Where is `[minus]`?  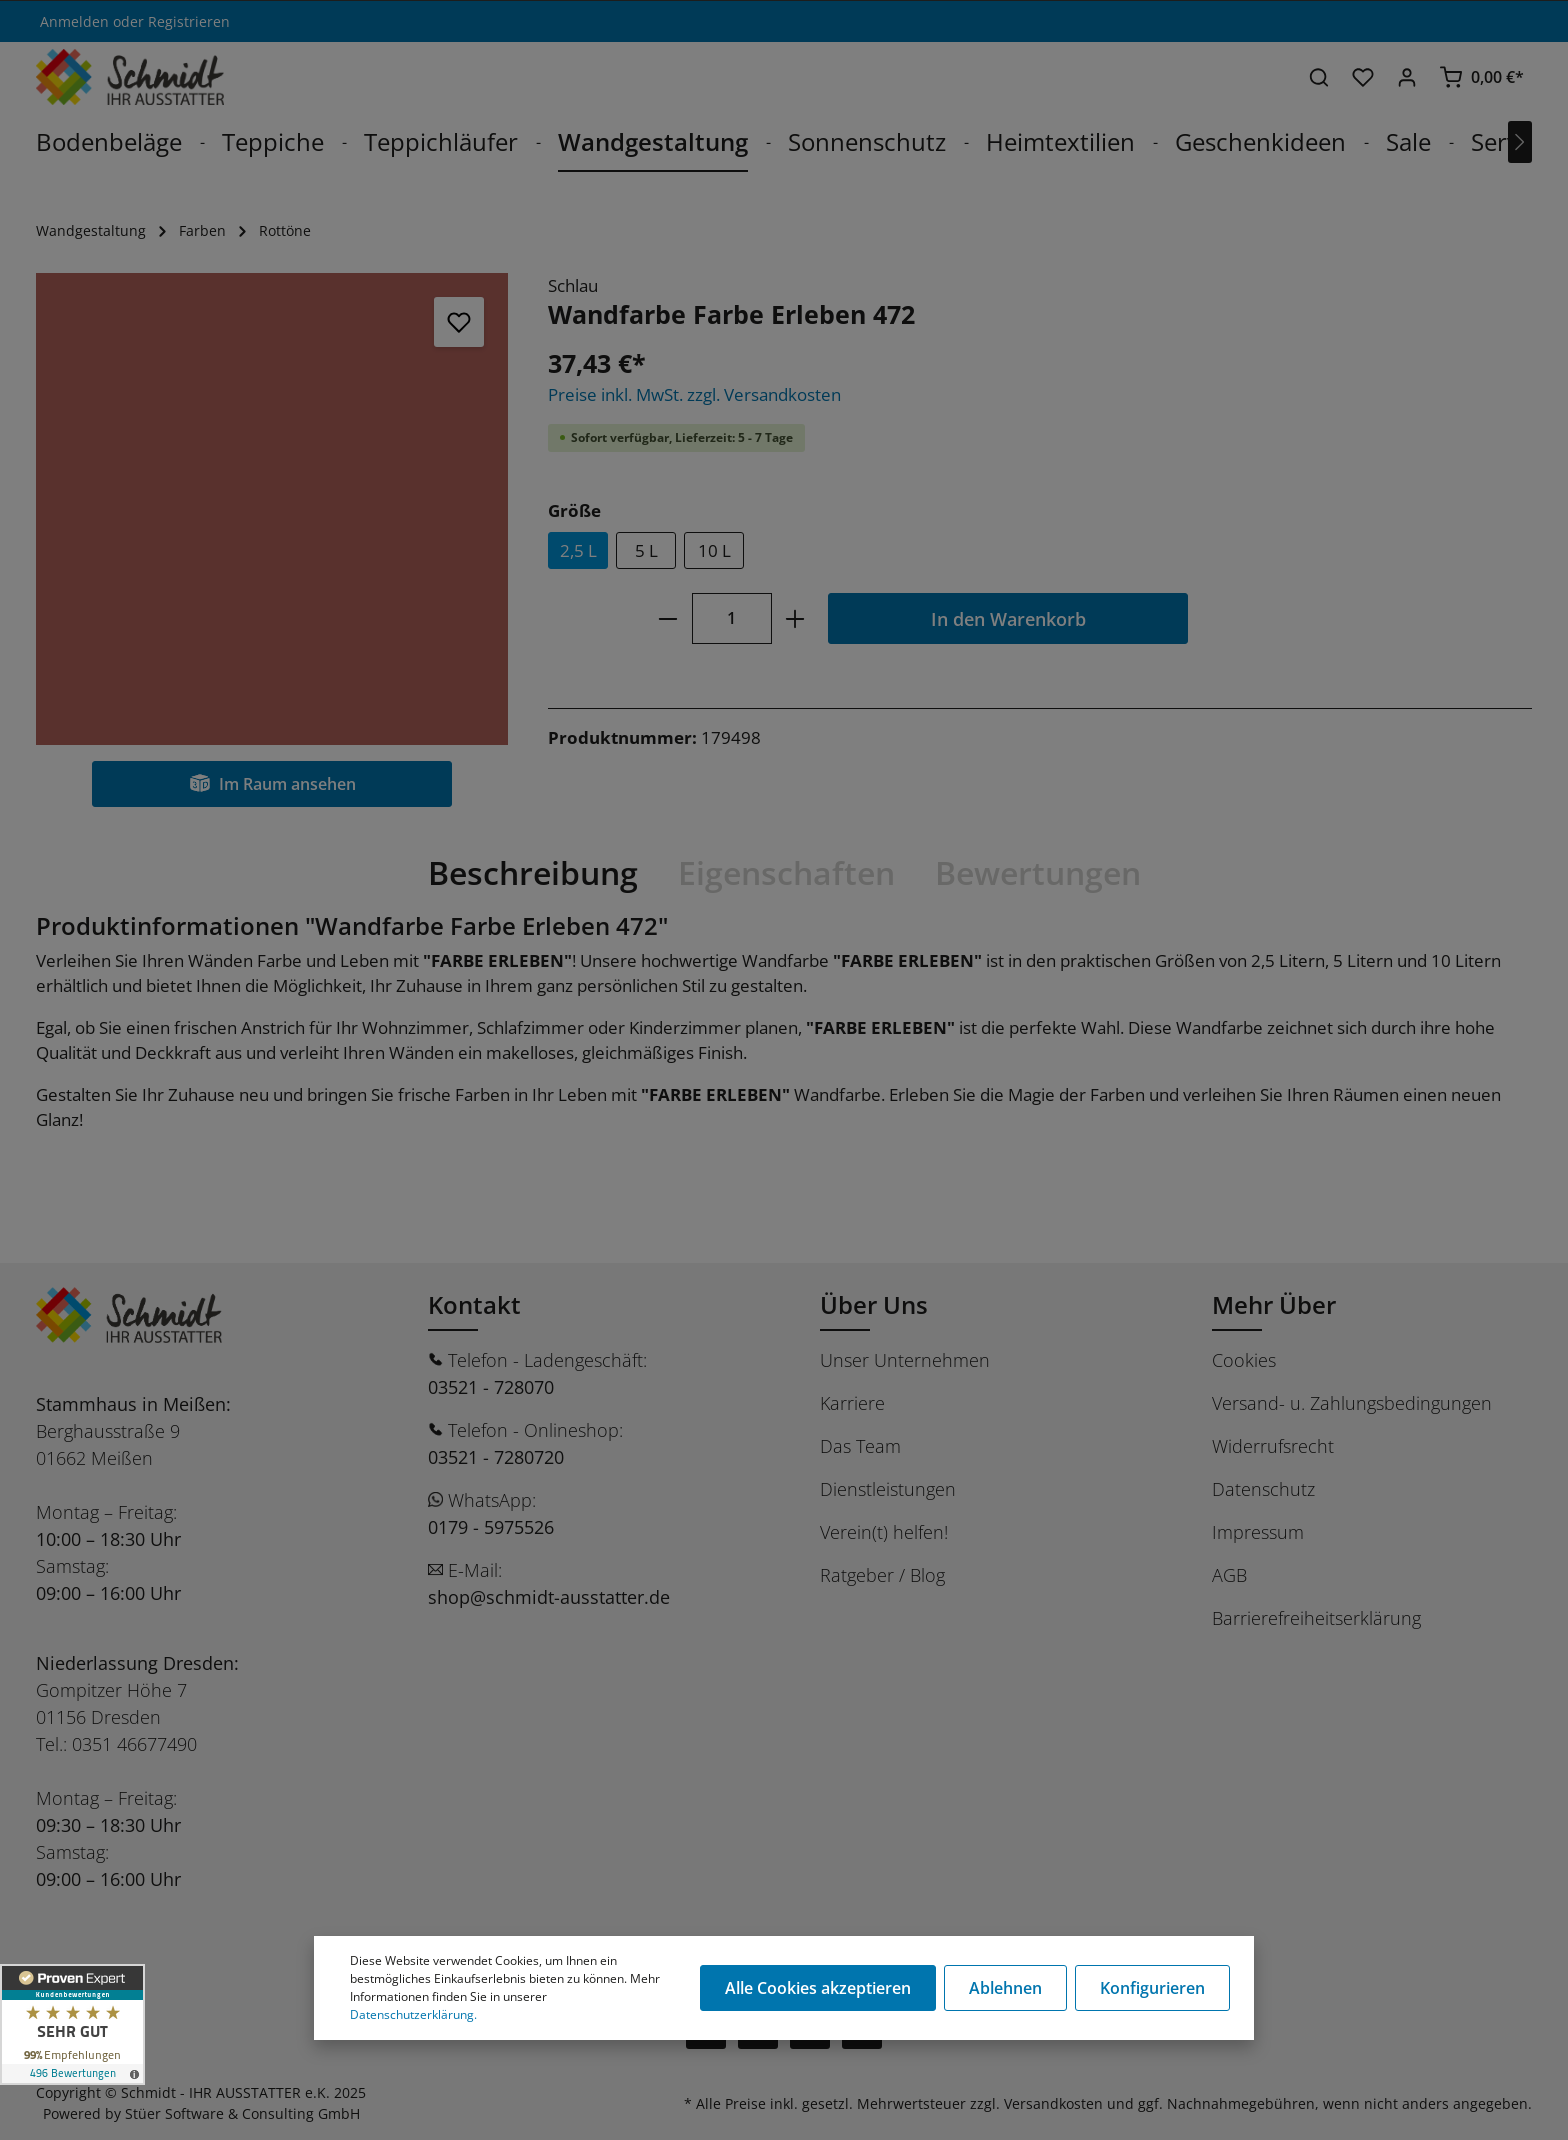
[minus] is located at coordinates (667, 618).